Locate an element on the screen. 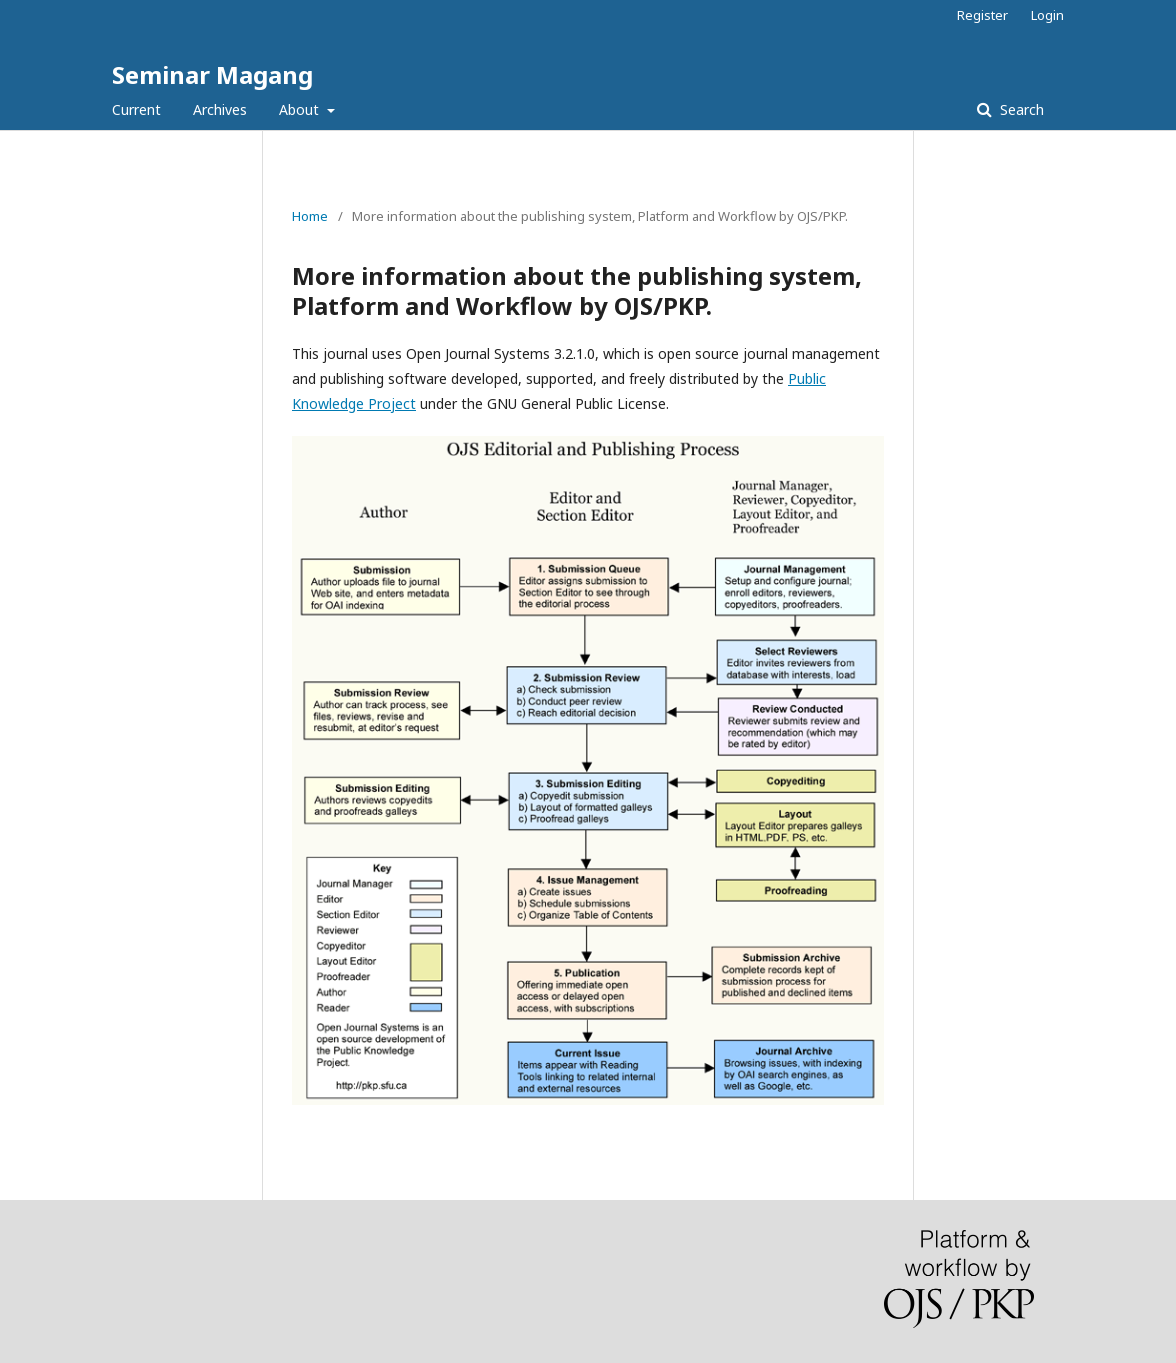  Search is located at coordinates (1020, 109).